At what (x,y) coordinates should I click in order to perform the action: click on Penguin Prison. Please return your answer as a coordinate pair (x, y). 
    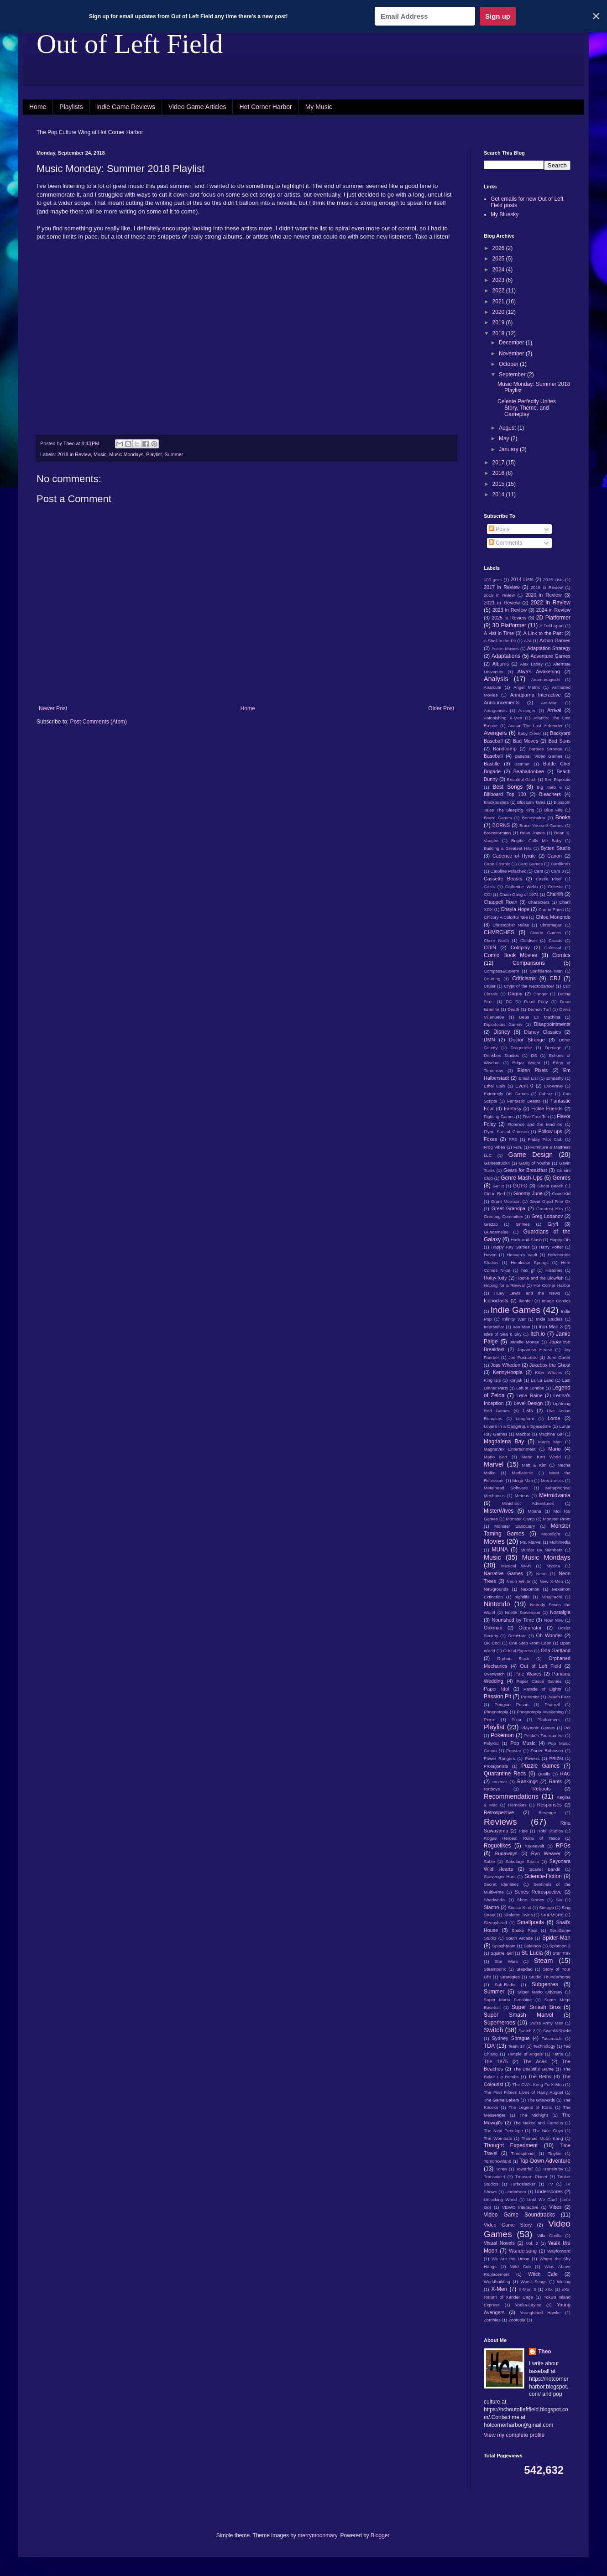
    Looking at the image, I should click on (512, 1704).